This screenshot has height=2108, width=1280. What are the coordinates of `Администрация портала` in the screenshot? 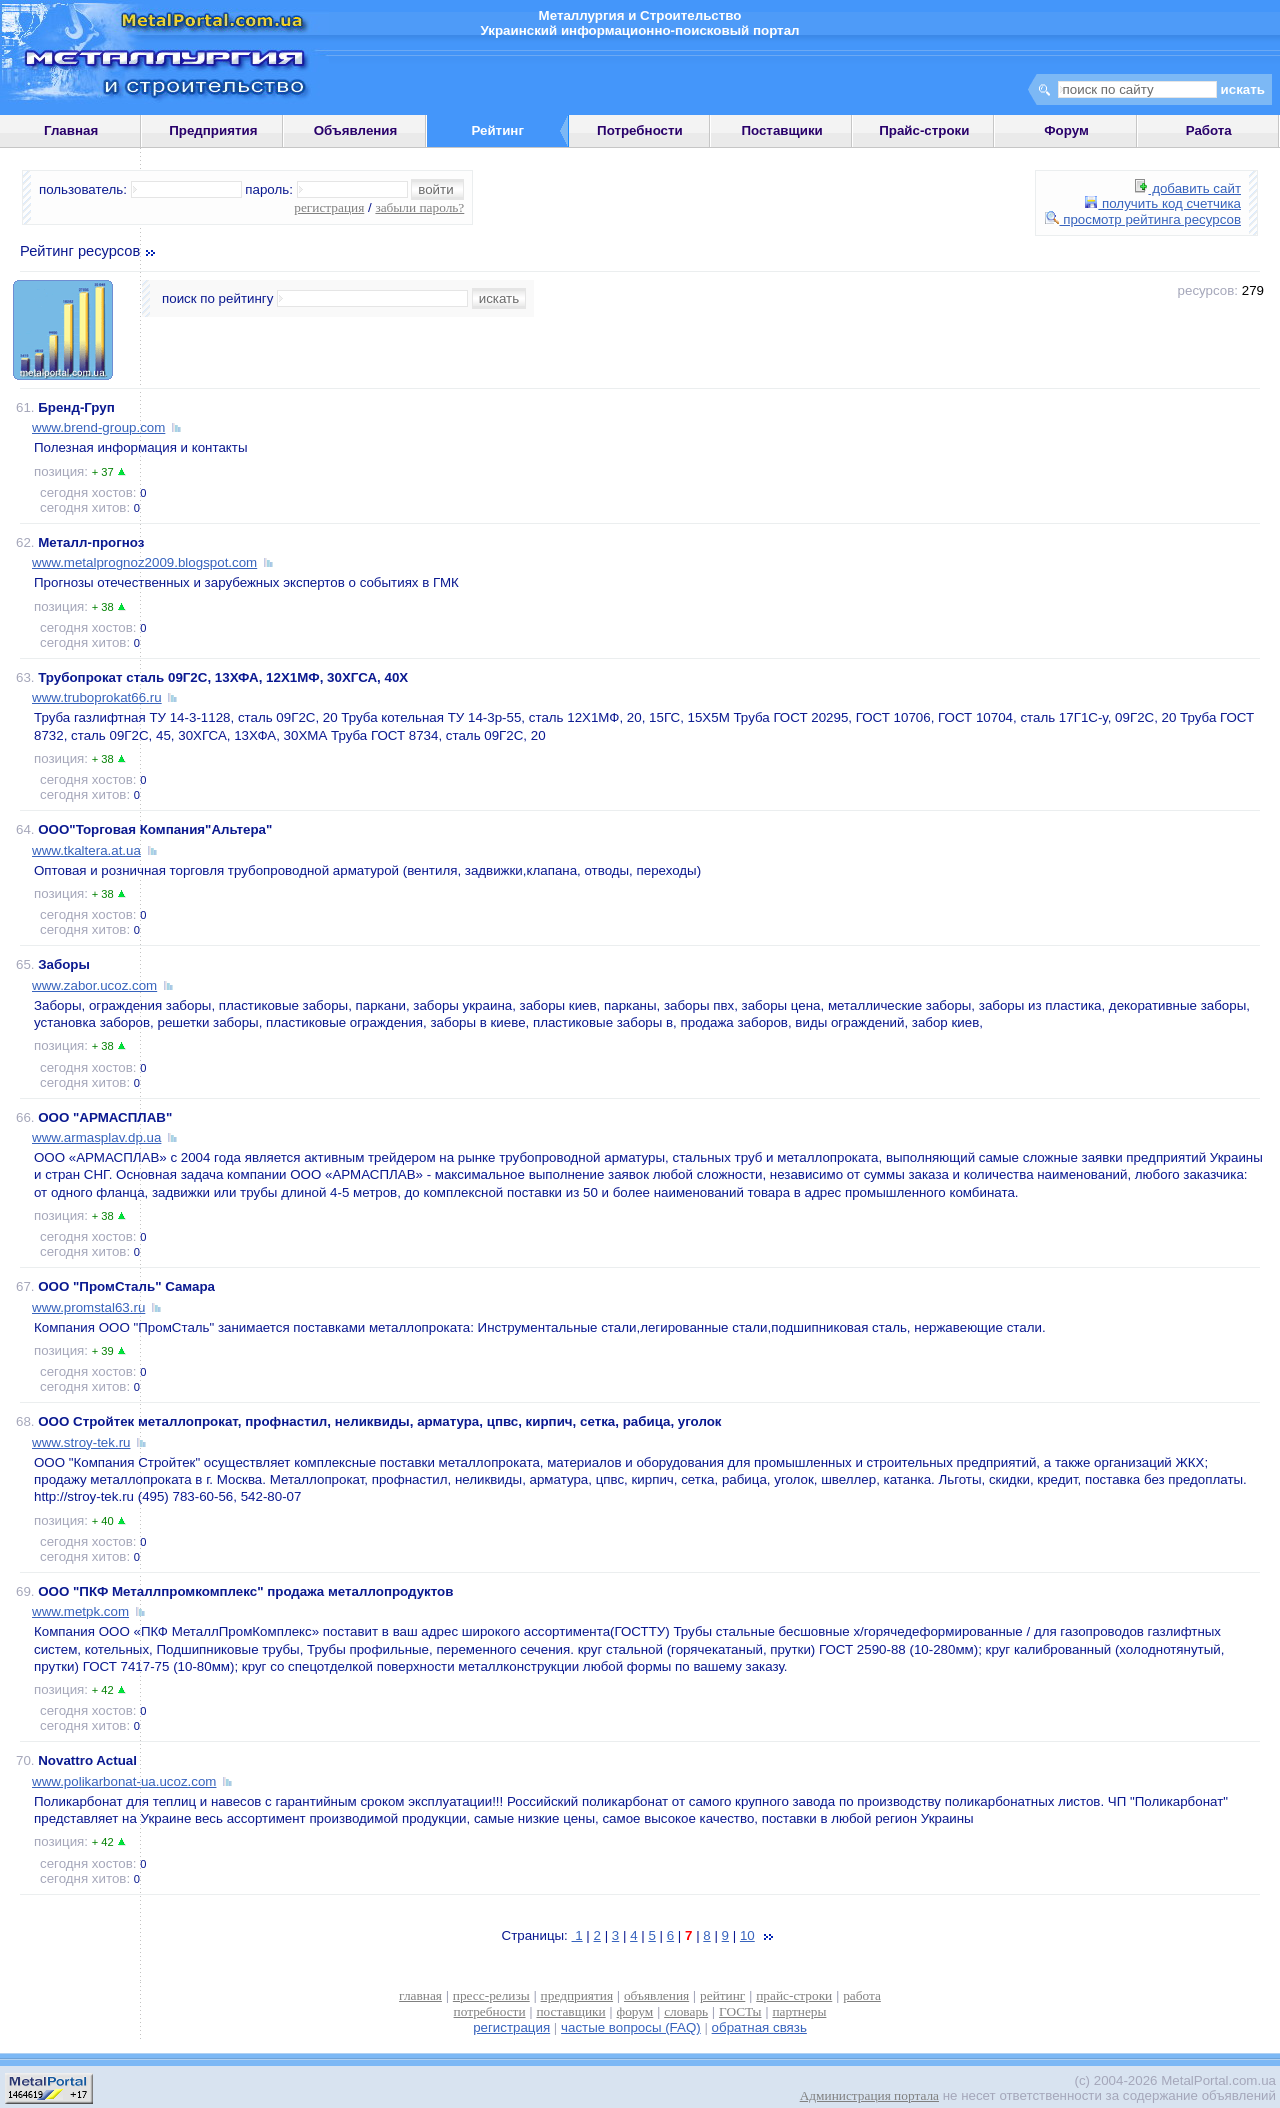 It's located at (869, 2095).